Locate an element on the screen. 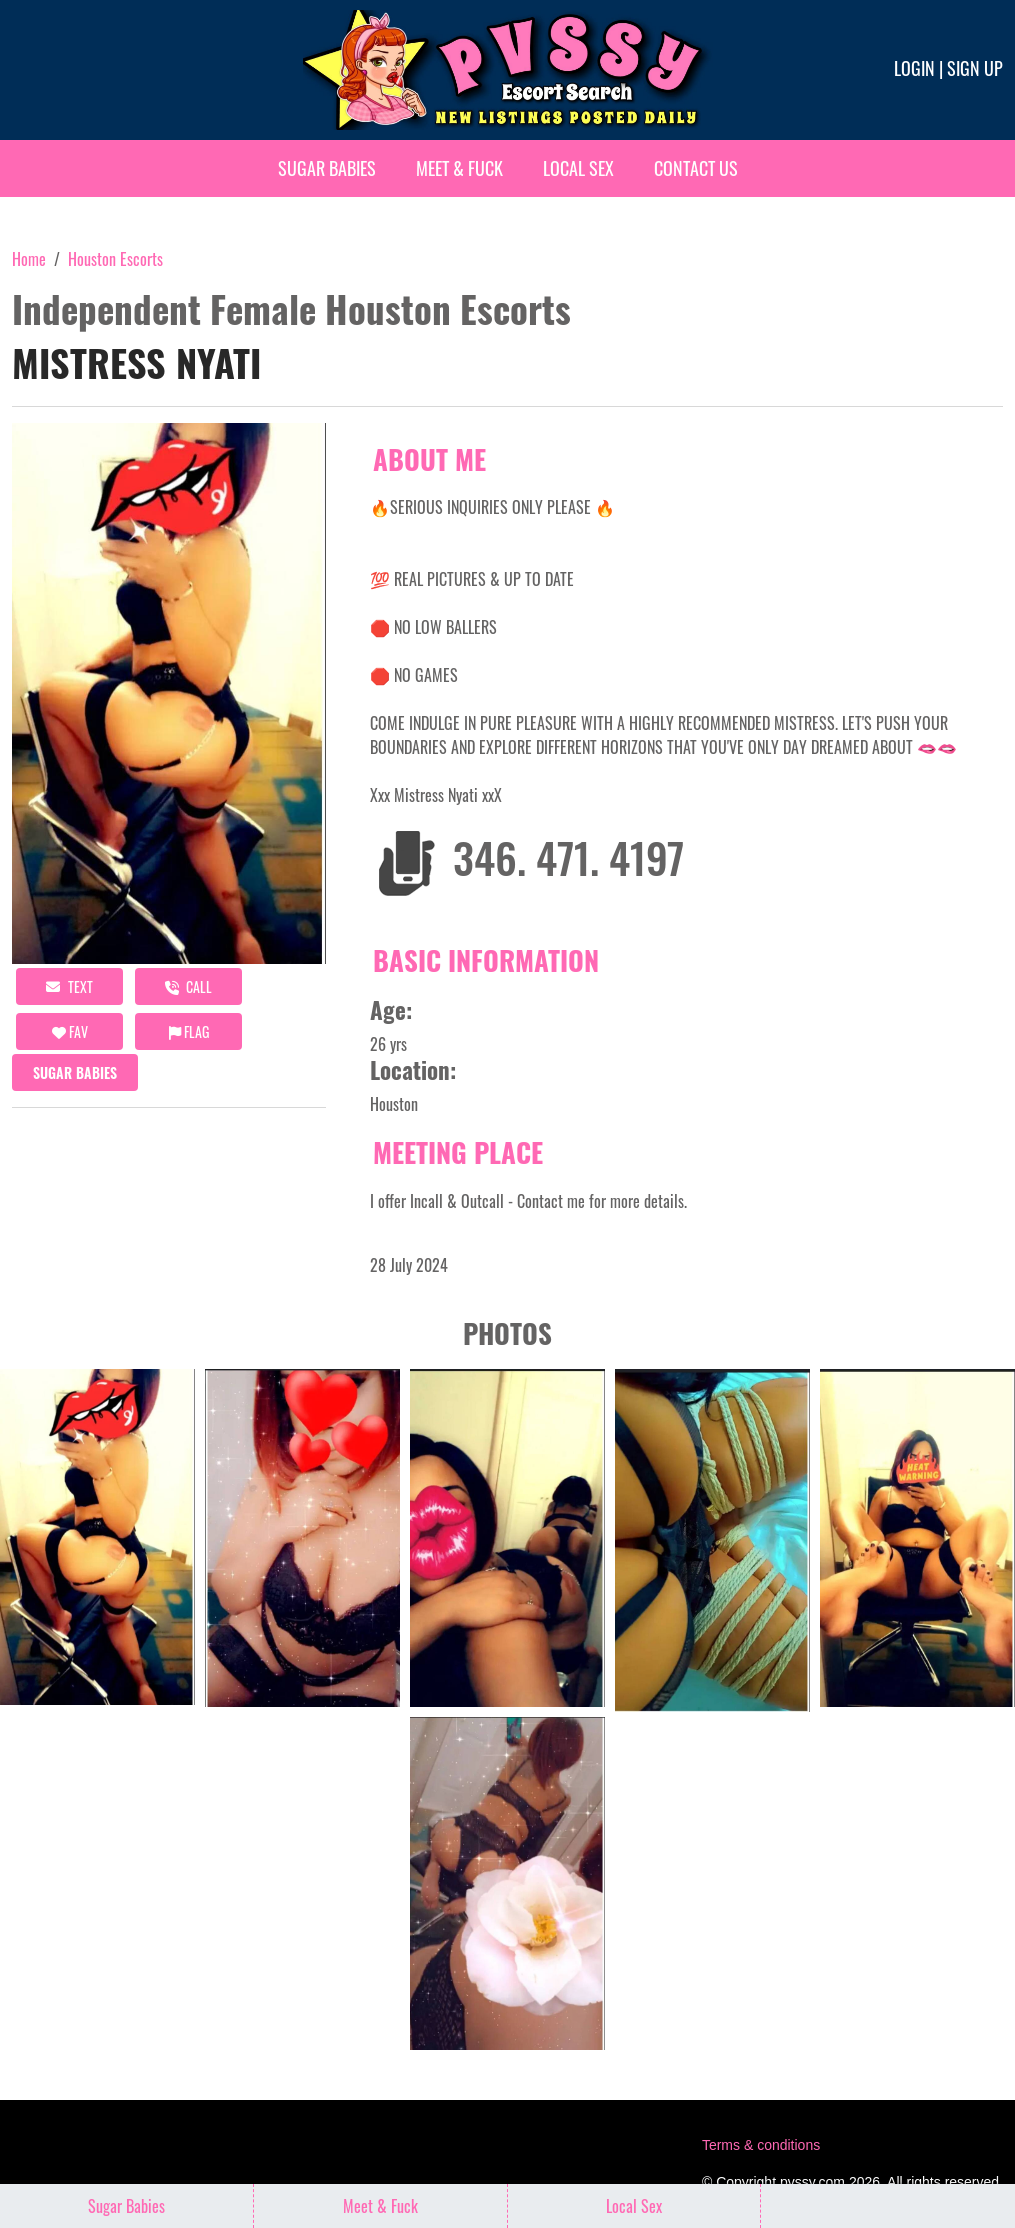 Image resolution: width=1015 pixels, height=2228 pixels. Flag is located at coordinates (189, 1031).